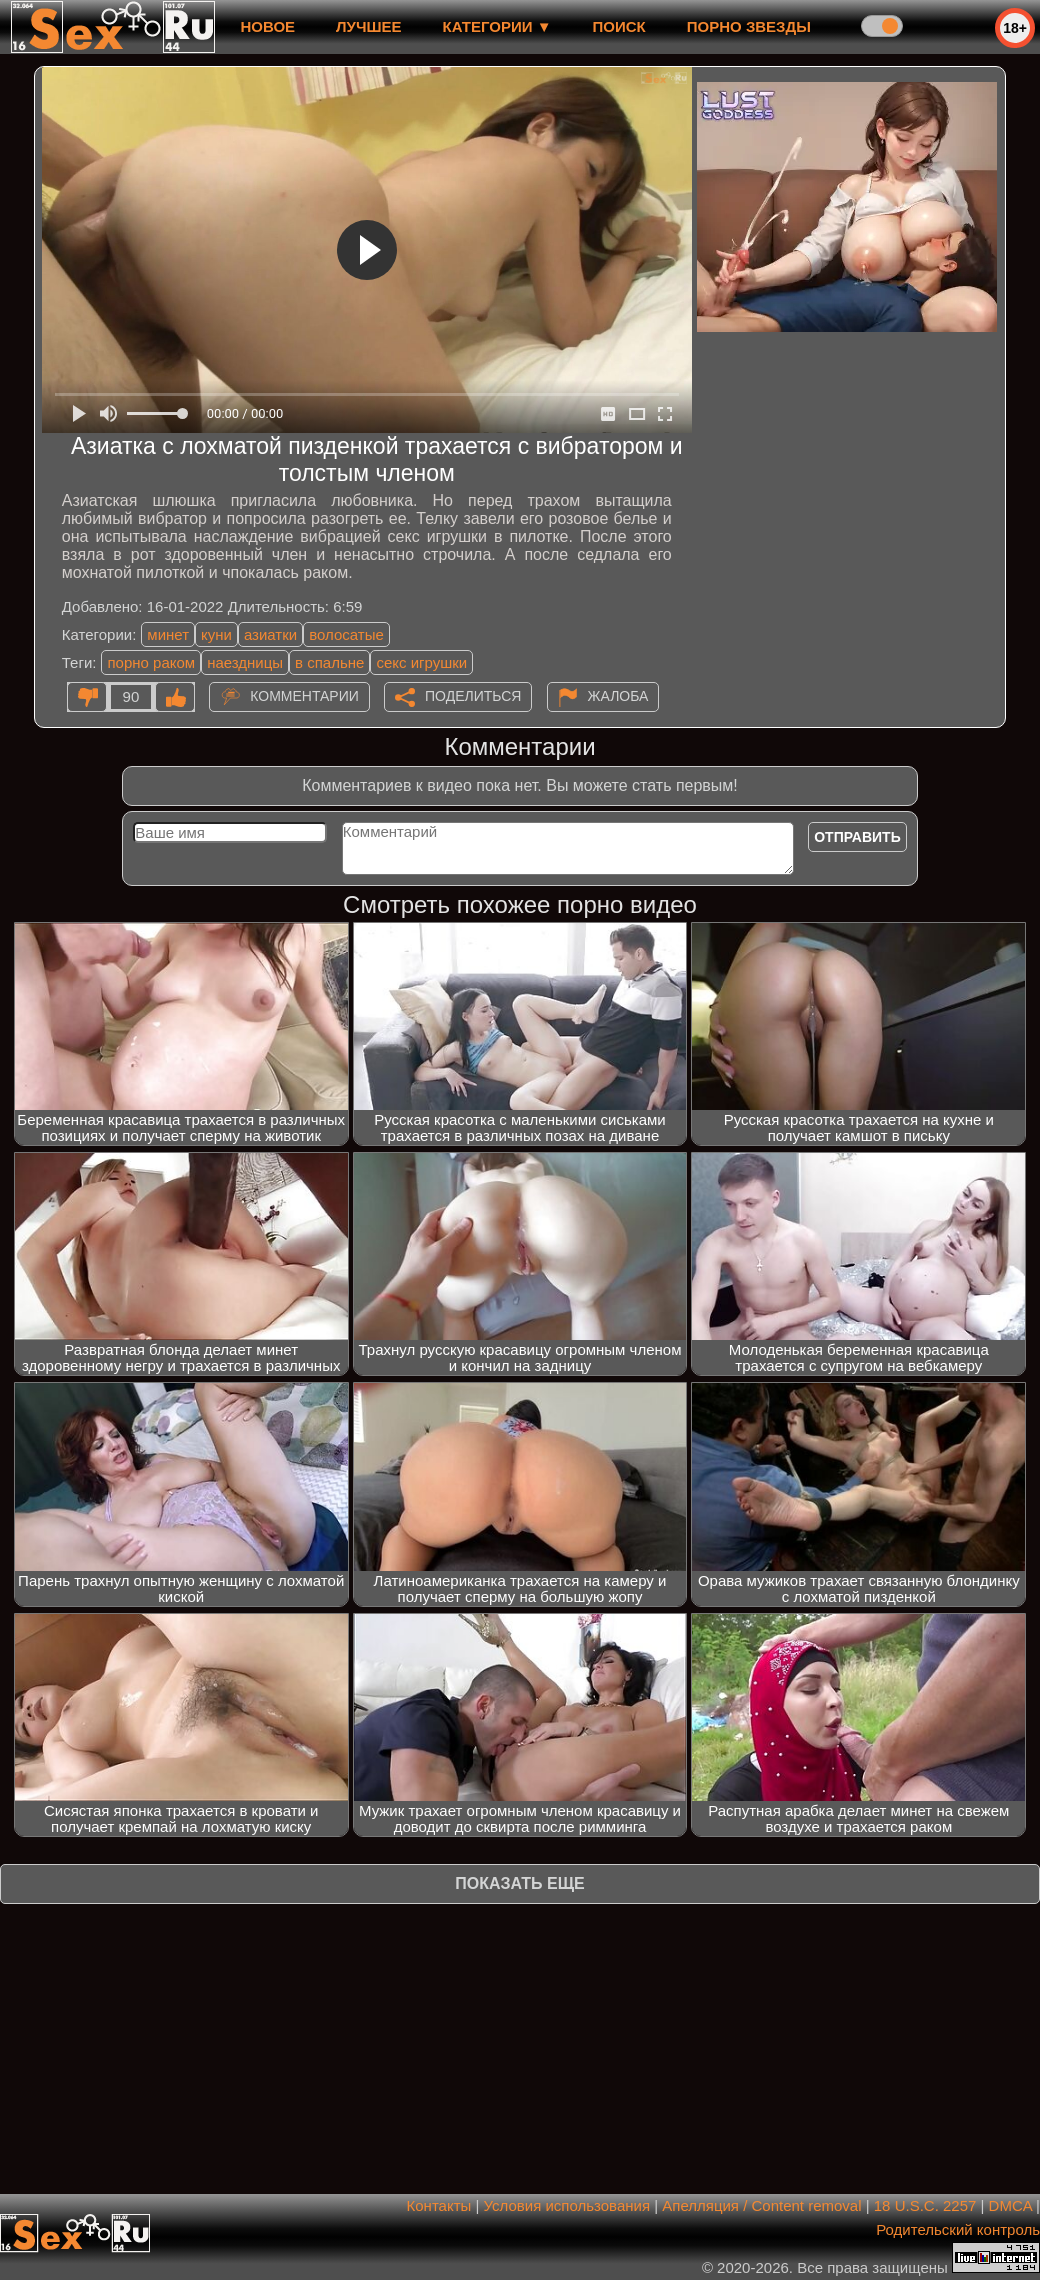 This screenshot has height=2280, width=1040. Describe the element at coordinates (168, 634) in the screenshot. I see `минет` at that location.